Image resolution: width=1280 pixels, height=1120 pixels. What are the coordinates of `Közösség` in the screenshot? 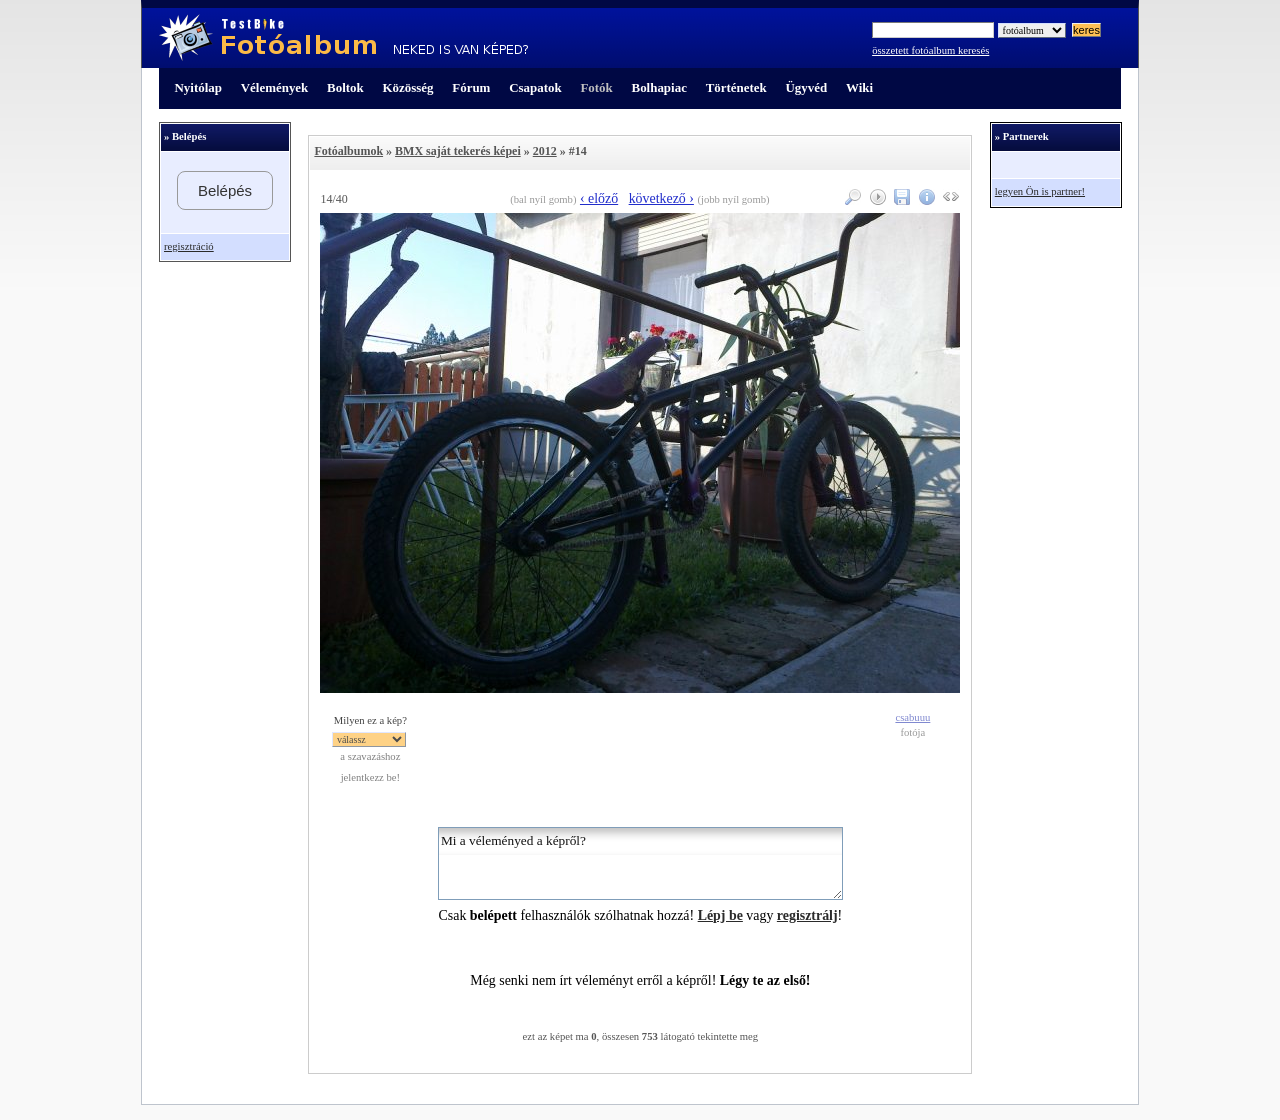 It's located at (408, 87).